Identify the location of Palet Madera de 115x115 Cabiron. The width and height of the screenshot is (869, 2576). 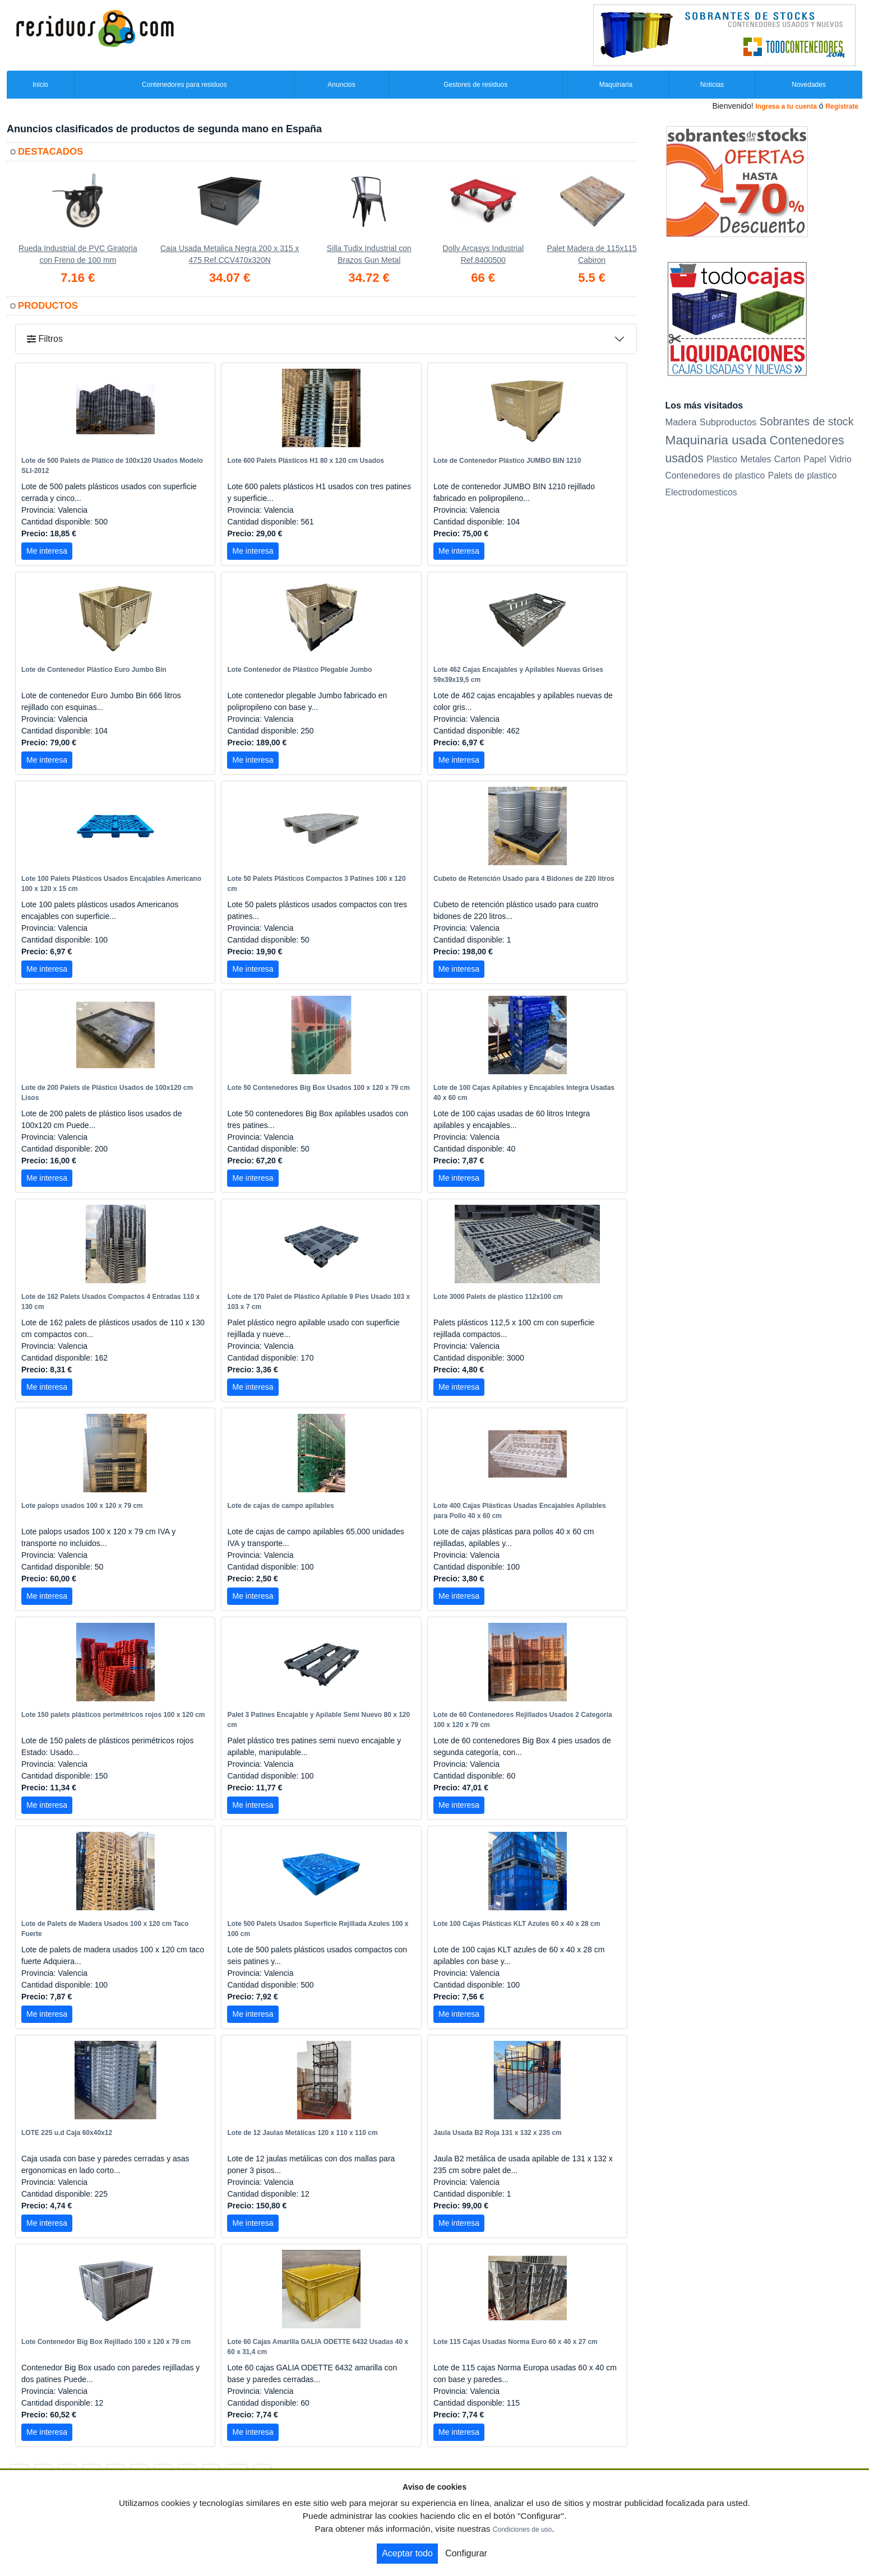
(591, 254).